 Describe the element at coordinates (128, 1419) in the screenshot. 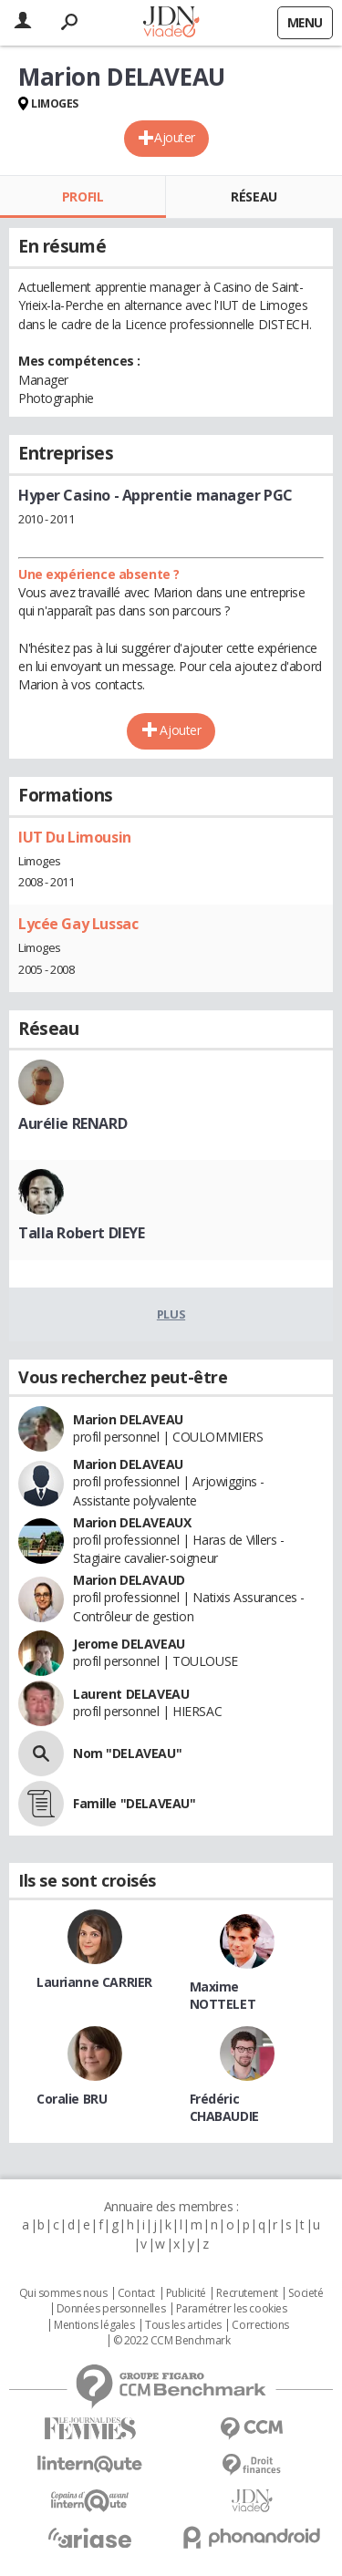

I see `Marion DELAVEAU` at that location.